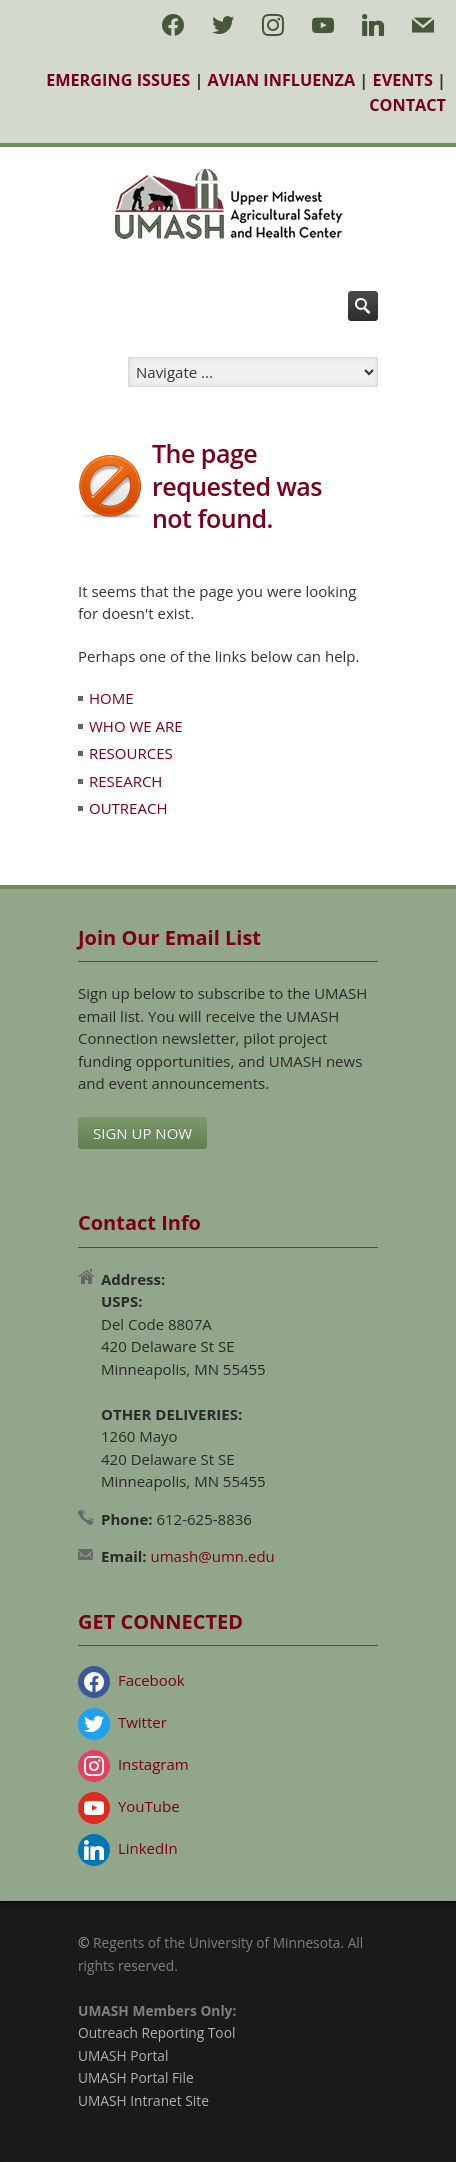  What do you see at coordinates (118, 80) in the screenshot?
I see `EMERGING ISSUES` at bounding box center [118, 80].